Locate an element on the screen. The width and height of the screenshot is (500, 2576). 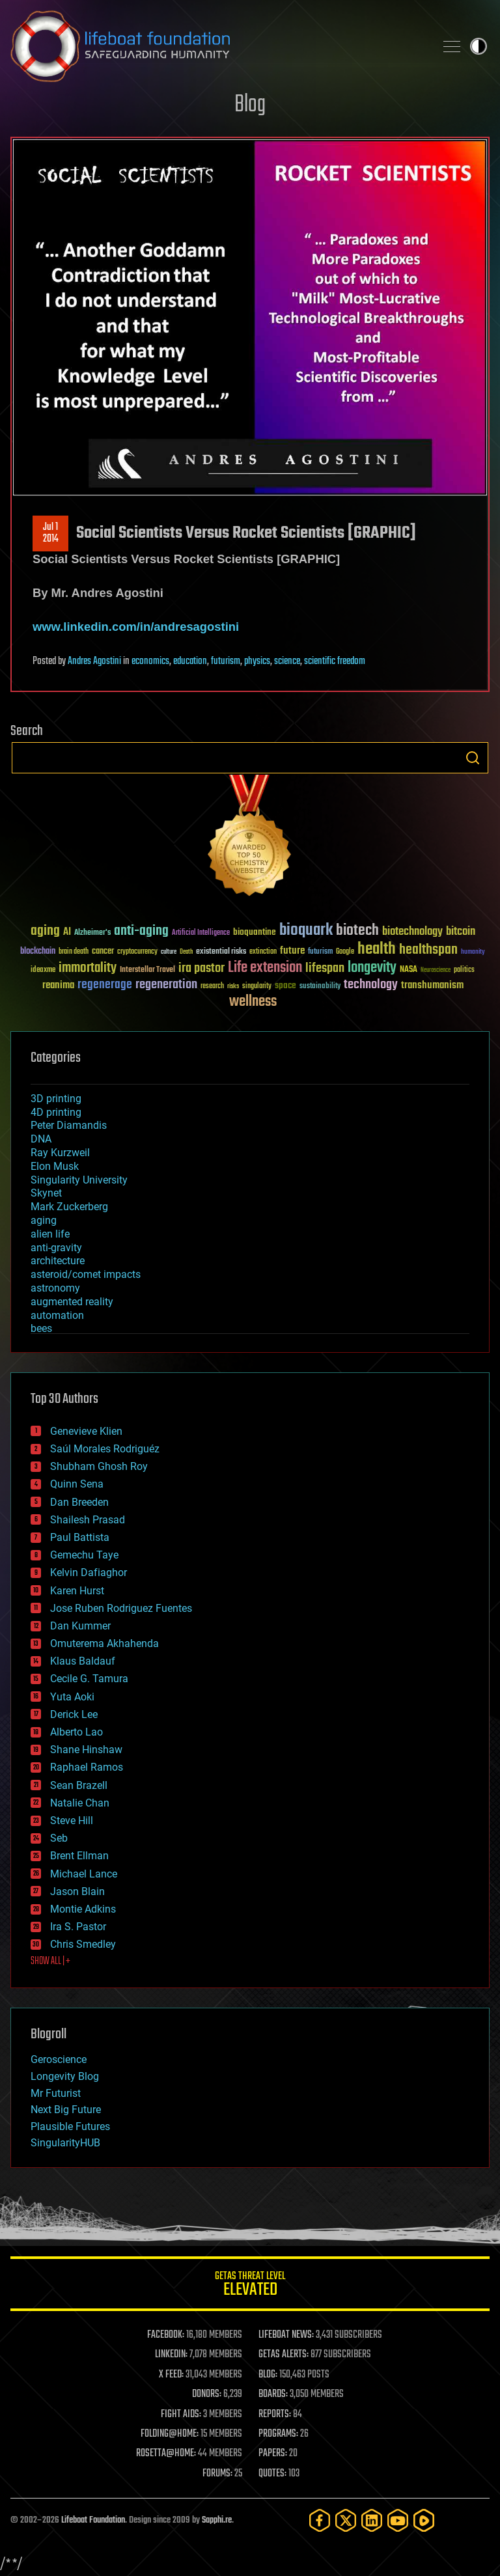
reanima [reanima (61 items)] is located at coordinates (58, 985).